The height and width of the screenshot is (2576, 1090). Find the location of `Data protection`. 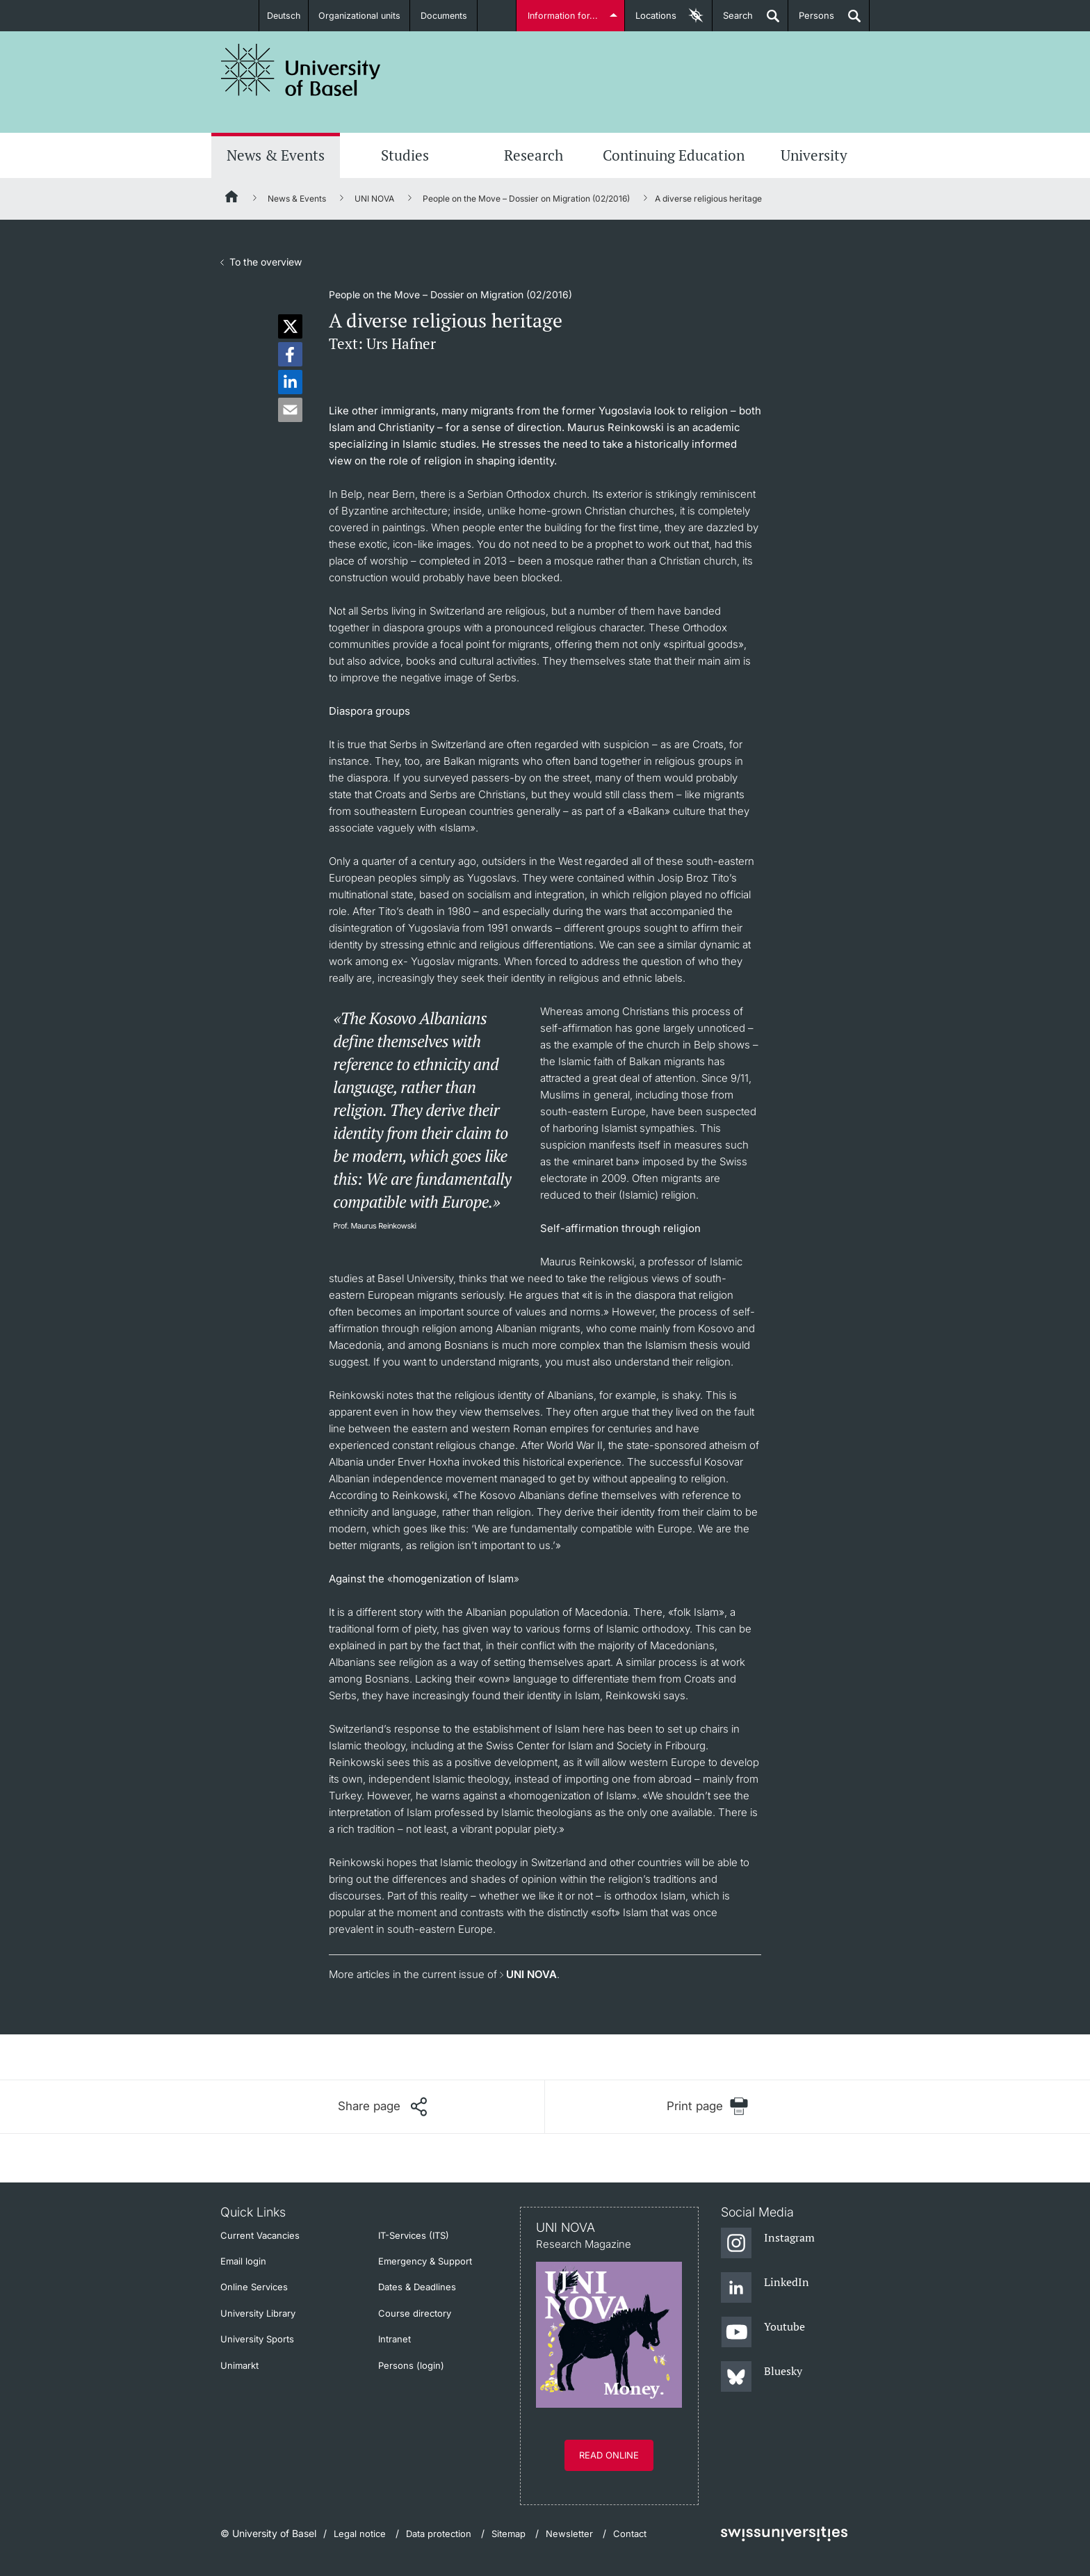

Data protection is located at coordinates (438, 2533).